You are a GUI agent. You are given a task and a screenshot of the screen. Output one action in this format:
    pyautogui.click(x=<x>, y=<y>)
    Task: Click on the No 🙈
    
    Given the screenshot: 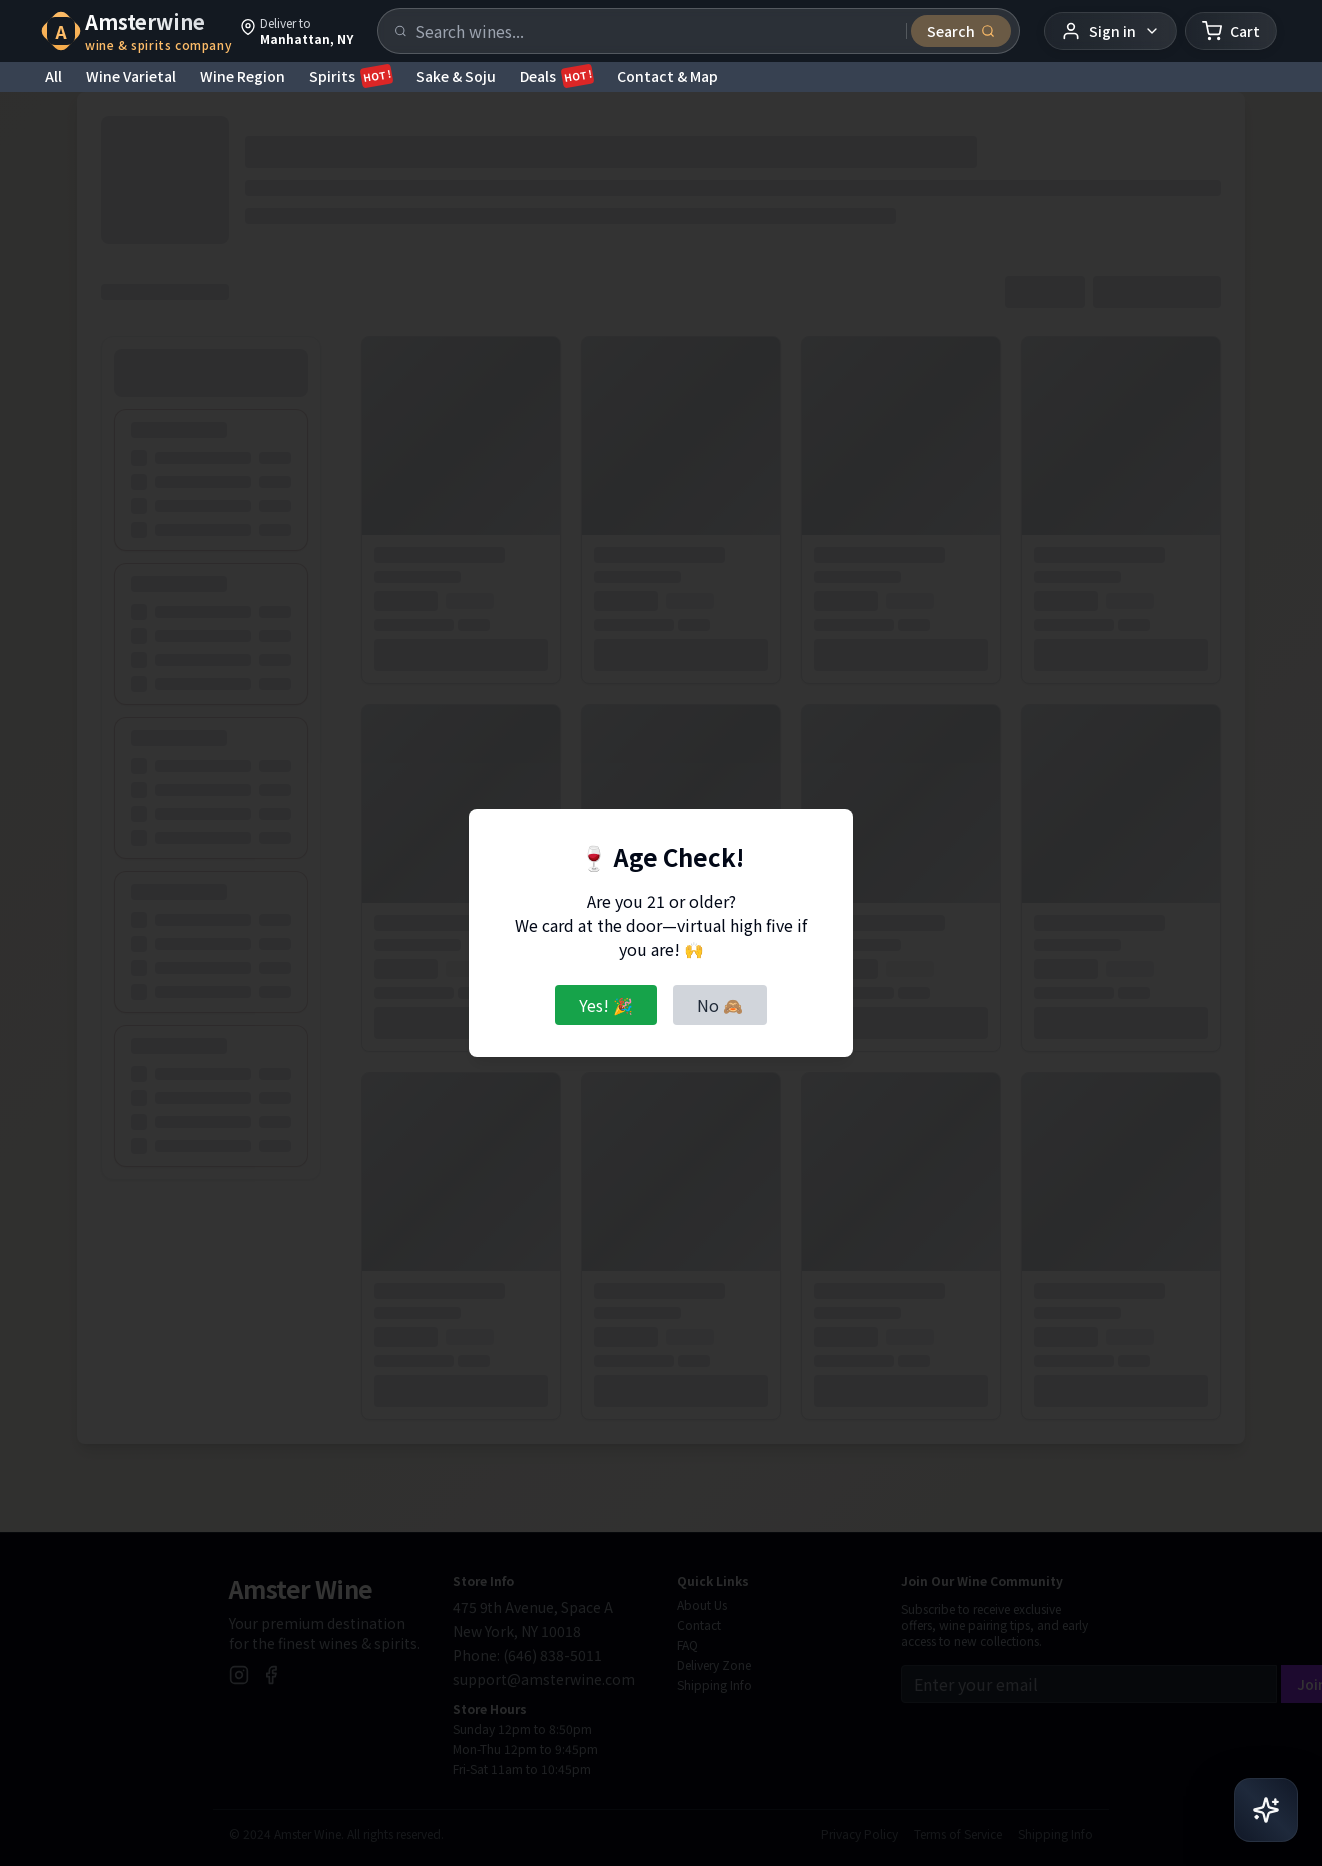 What is the action you would take?
    pyautogui.click(x=720, y=1005)
    